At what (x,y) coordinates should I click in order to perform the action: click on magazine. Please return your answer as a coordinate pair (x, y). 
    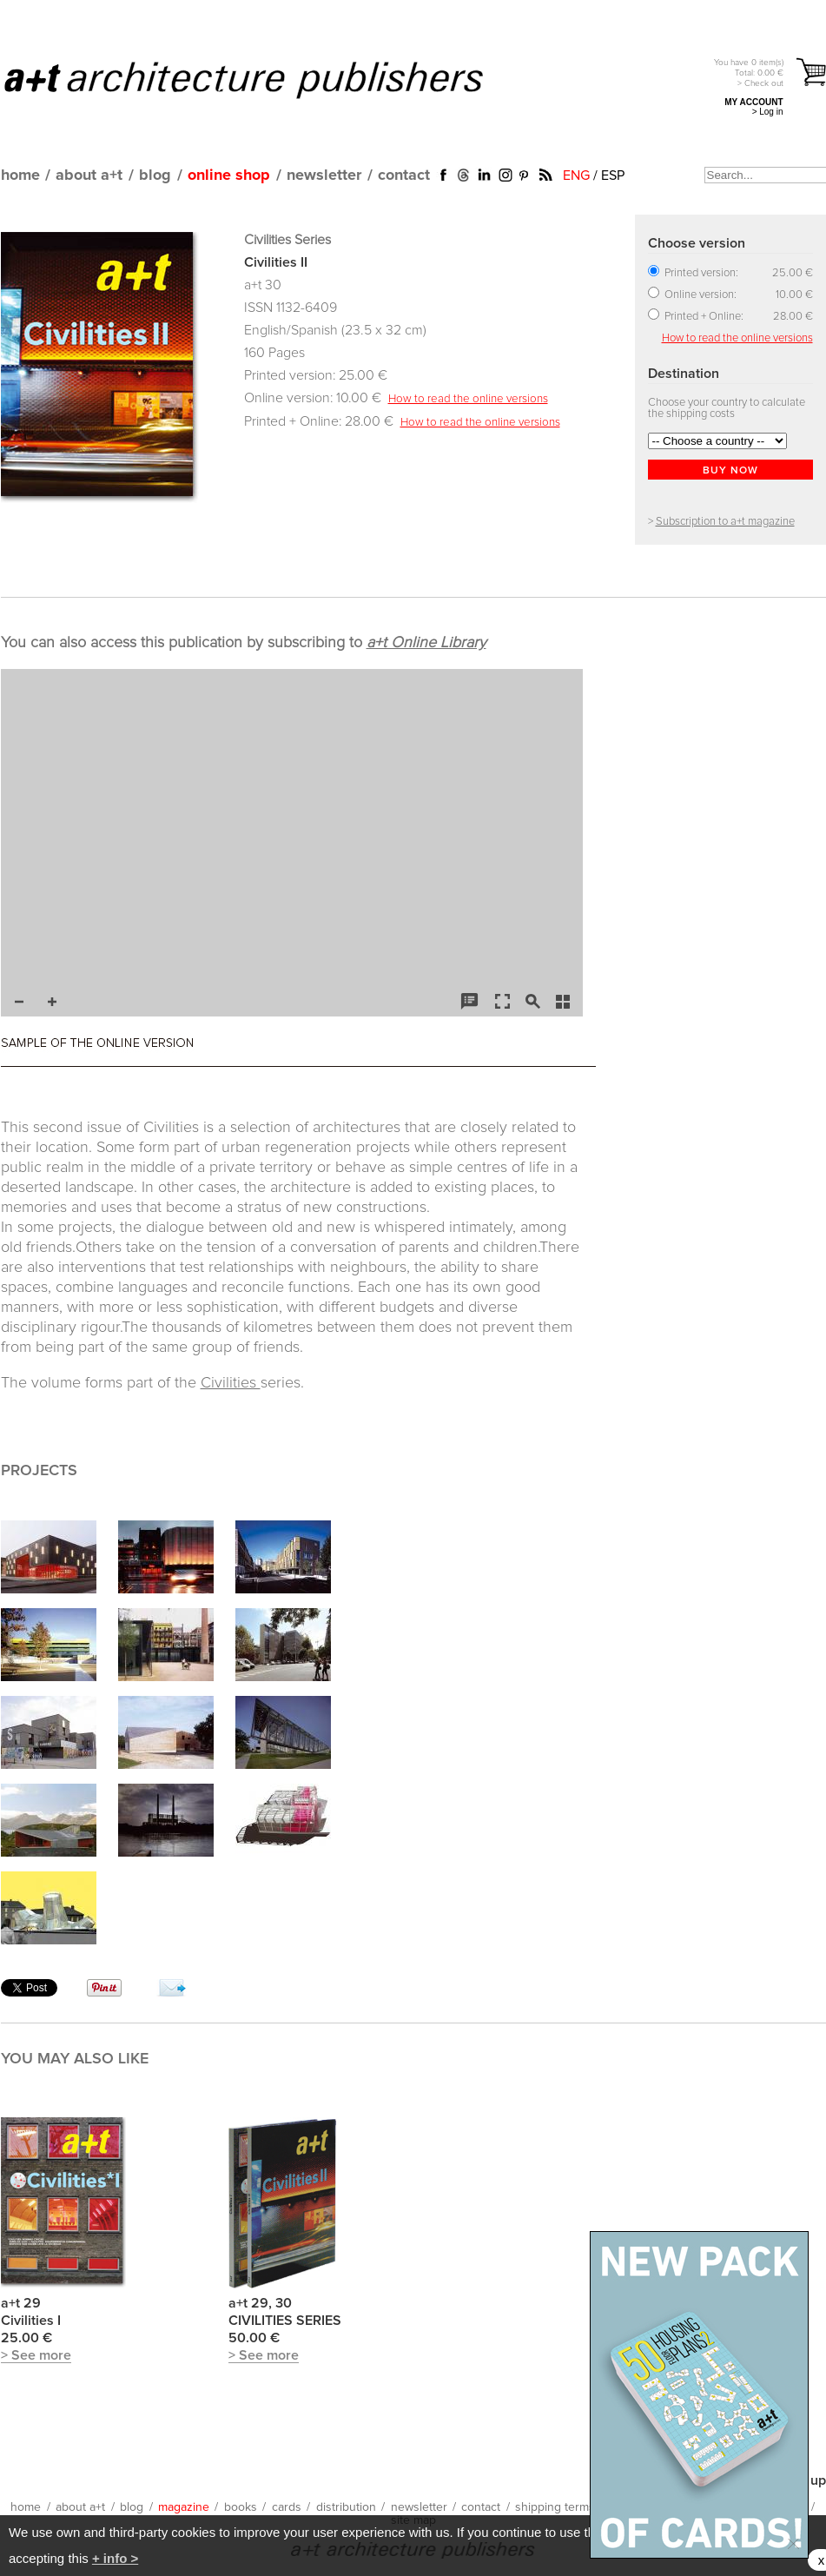
    Looking at the image, I should click on (183, 2507).